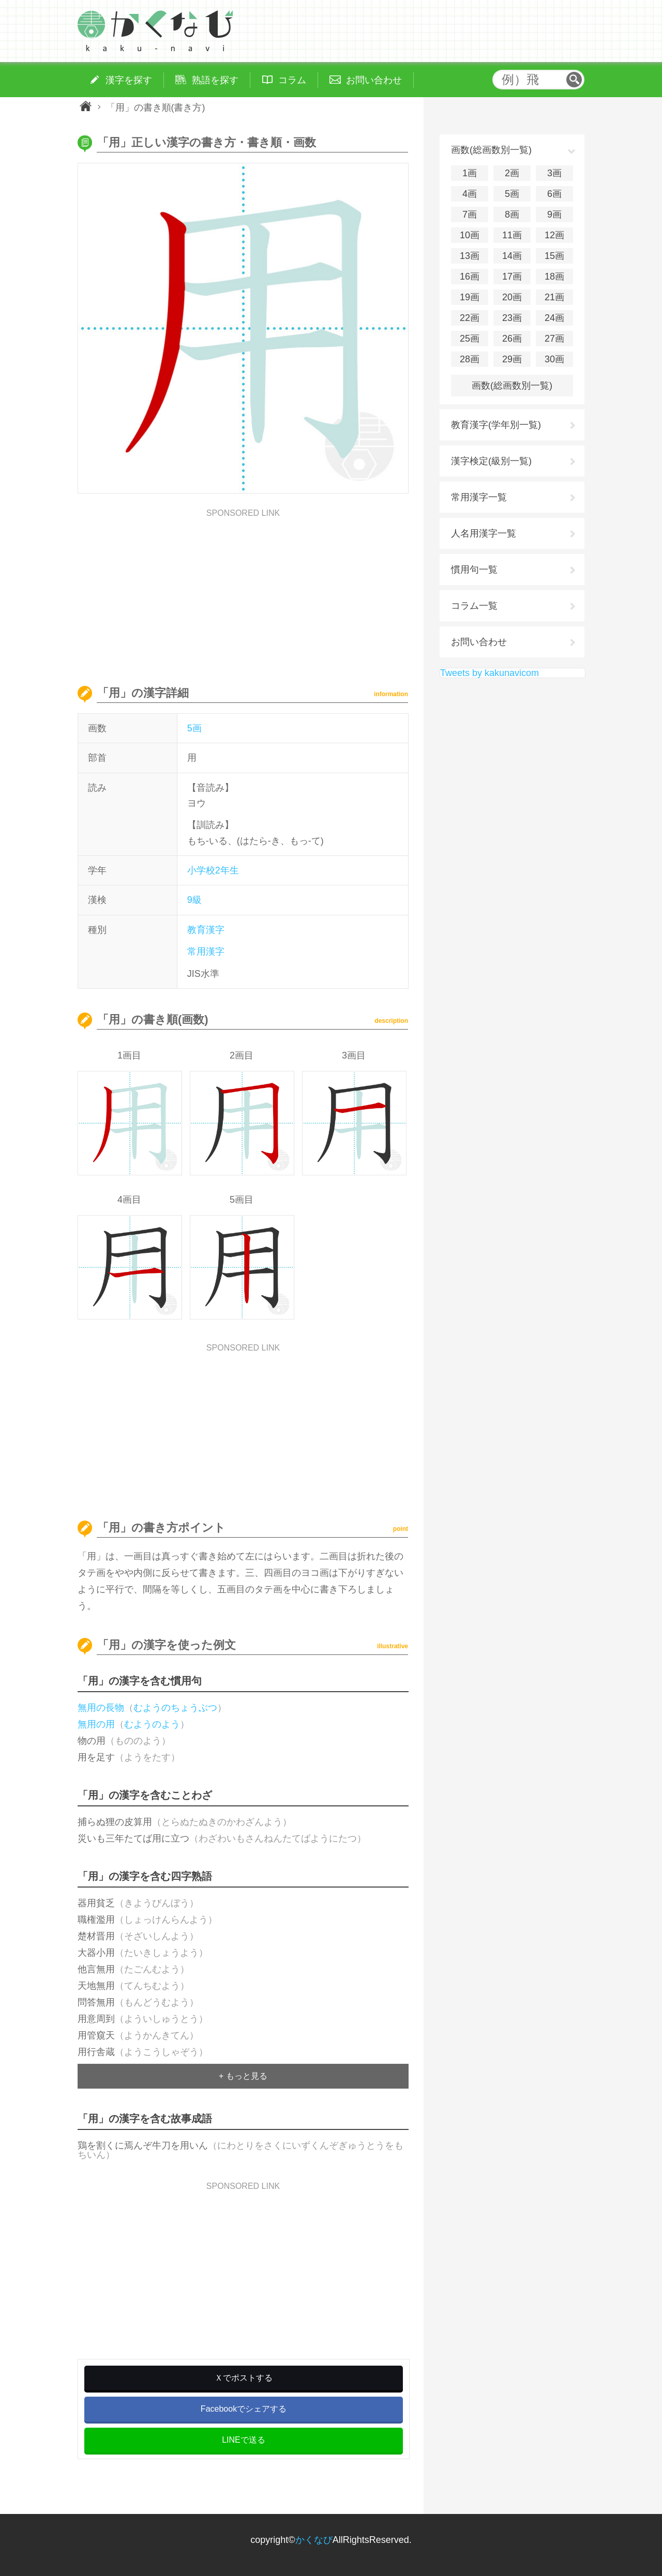 The width and height of the screenshot is (662, 2576). I want to click on 5画, so click(194, 728).